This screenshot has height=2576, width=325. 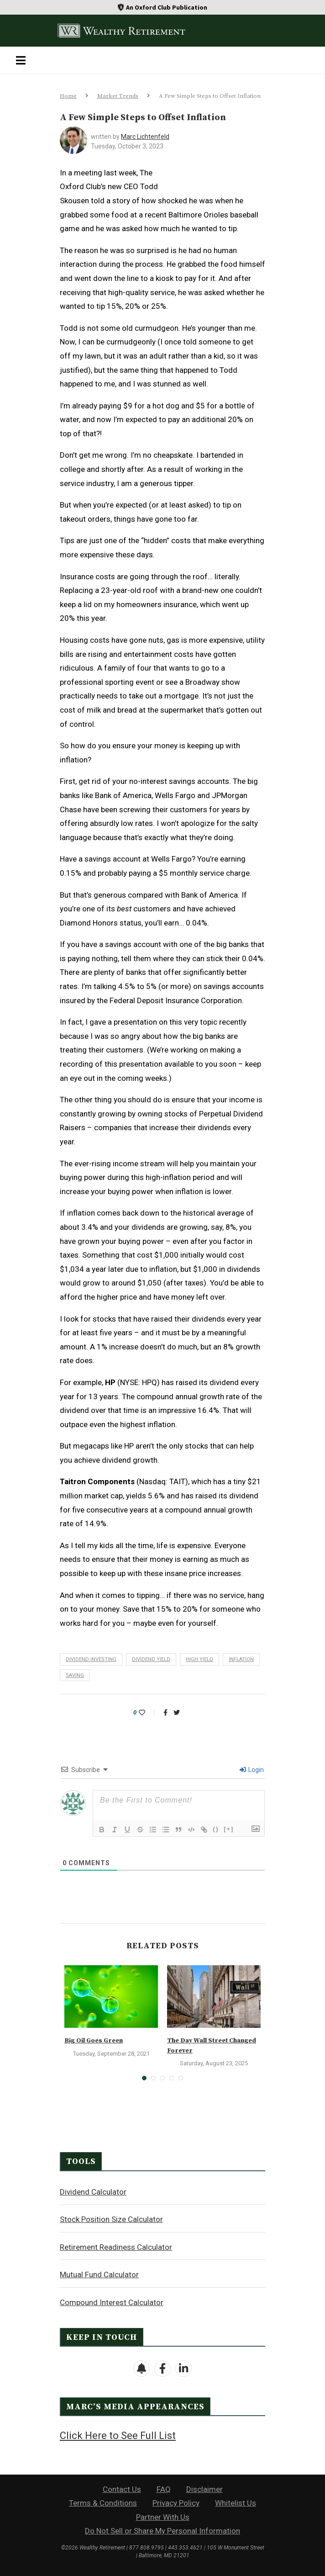 I want to click on Login, so click(x=252, y=1769).